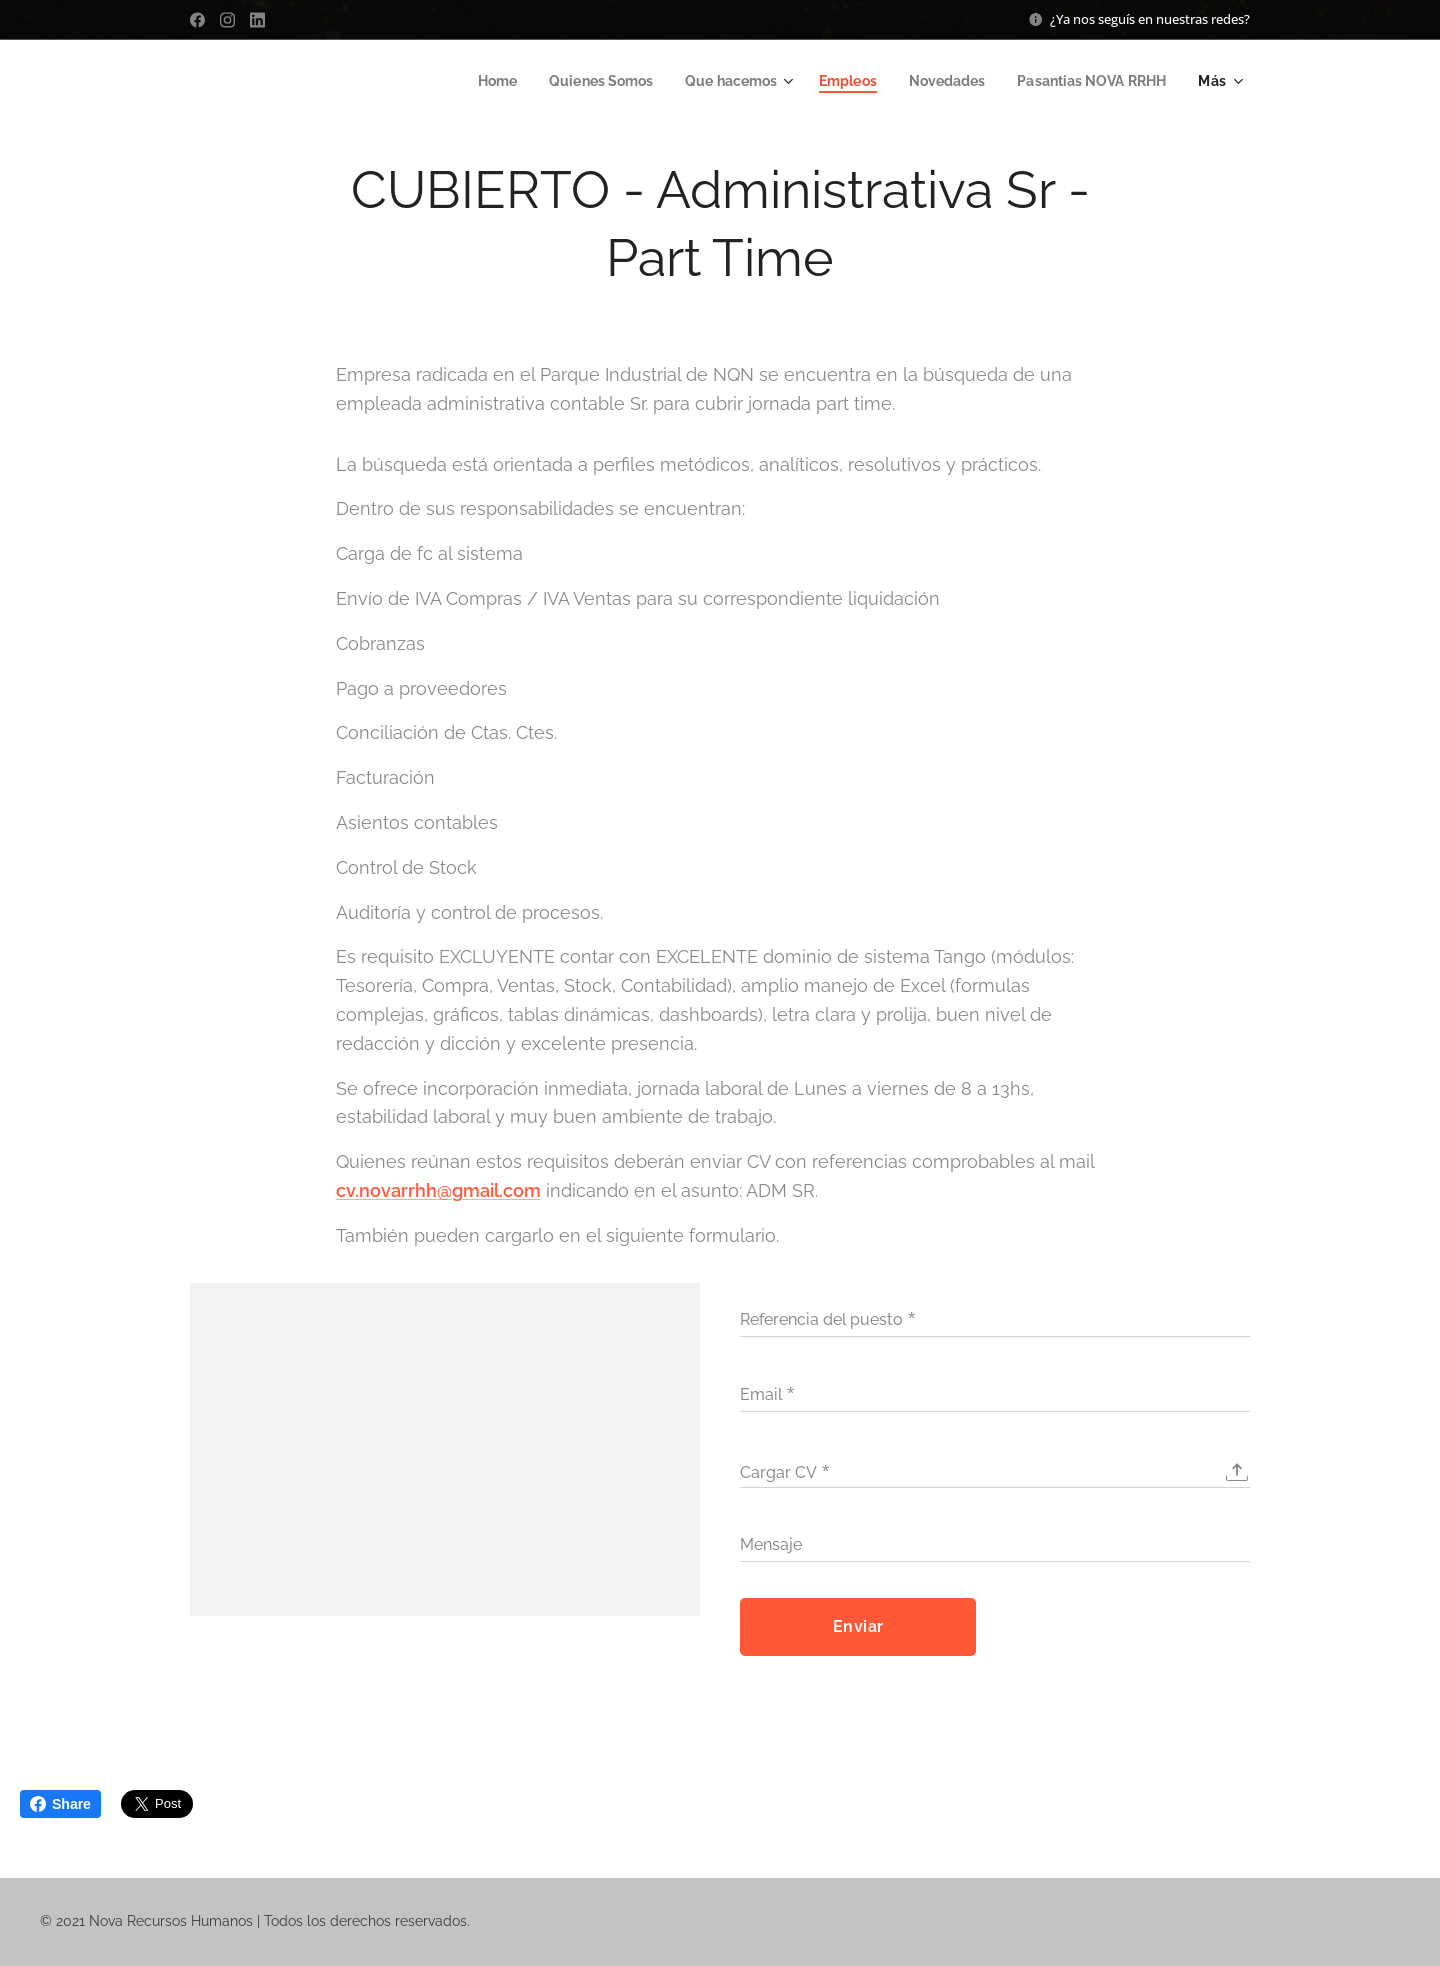 The image size is (1440, 1966). What do you see at coordinates (438, 1190) in the screenshot?
I see `cv.novarrhh@gmail.com` at bounding box center [438, 1190].